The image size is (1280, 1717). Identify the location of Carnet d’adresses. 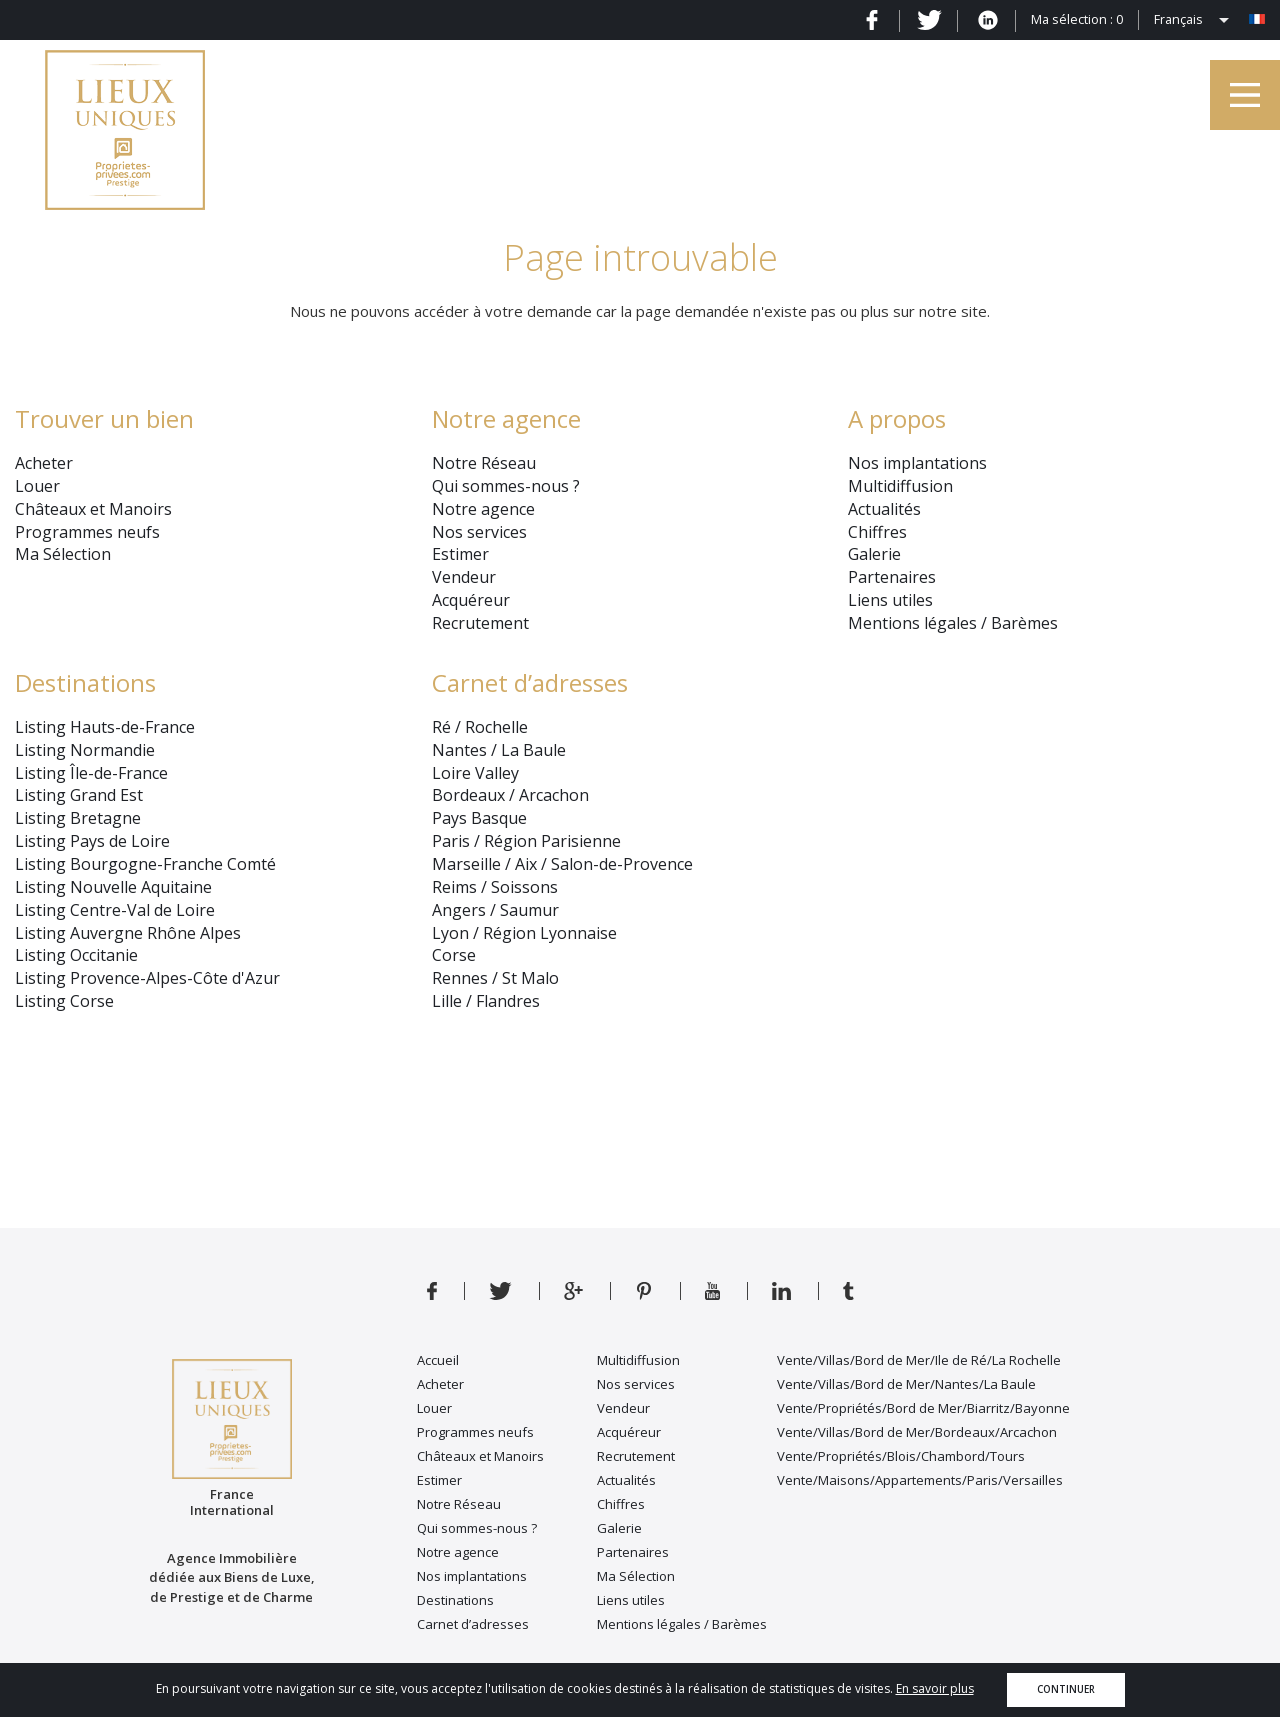
(530, 682).